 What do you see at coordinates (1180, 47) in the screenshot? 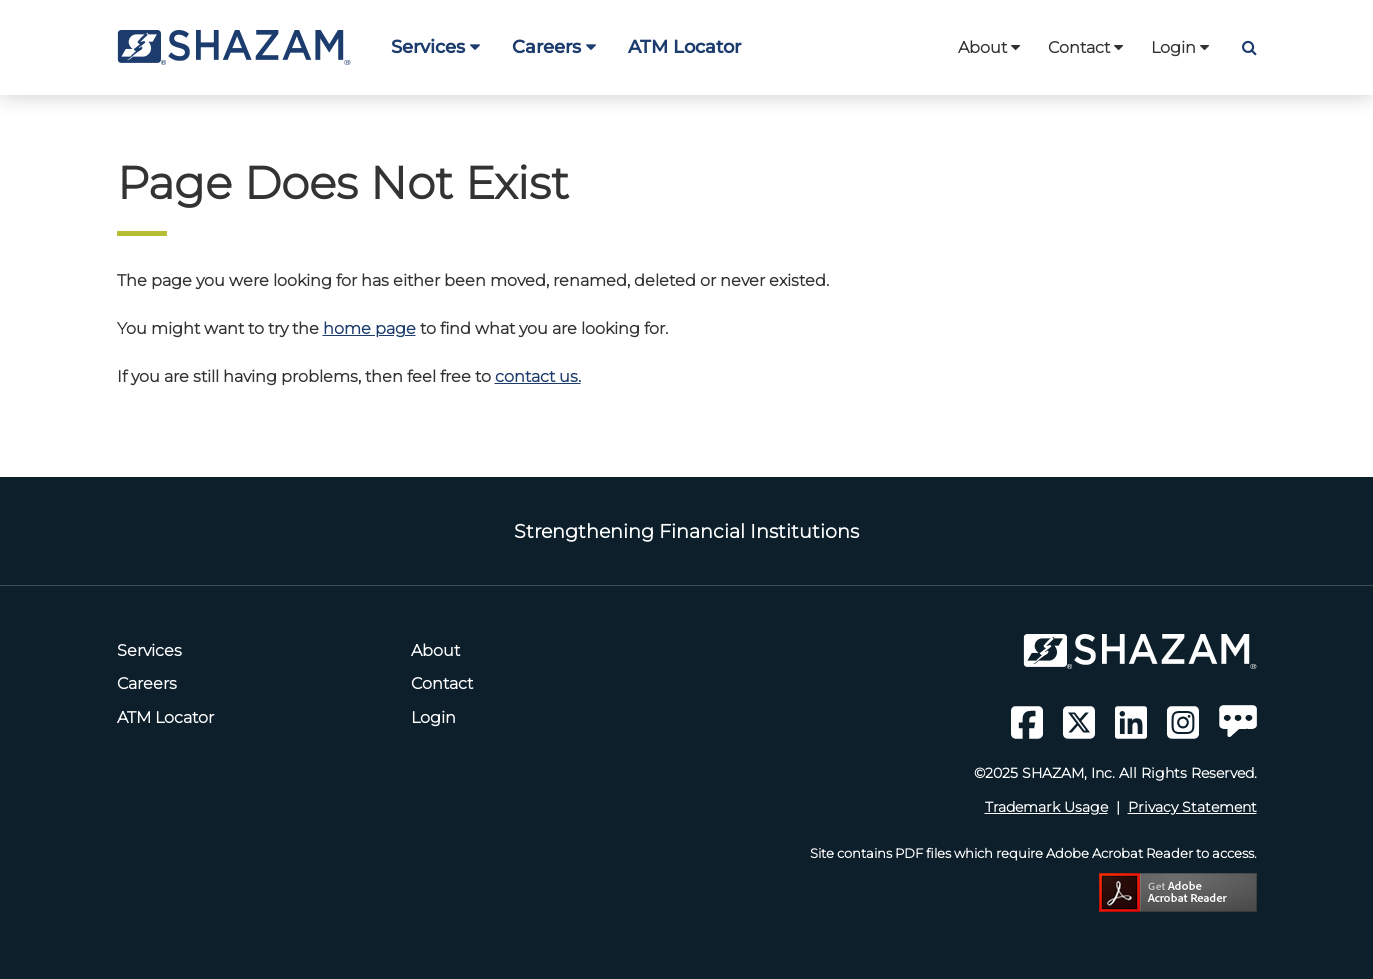
I see `Login` at bounding box center [1180, 47].